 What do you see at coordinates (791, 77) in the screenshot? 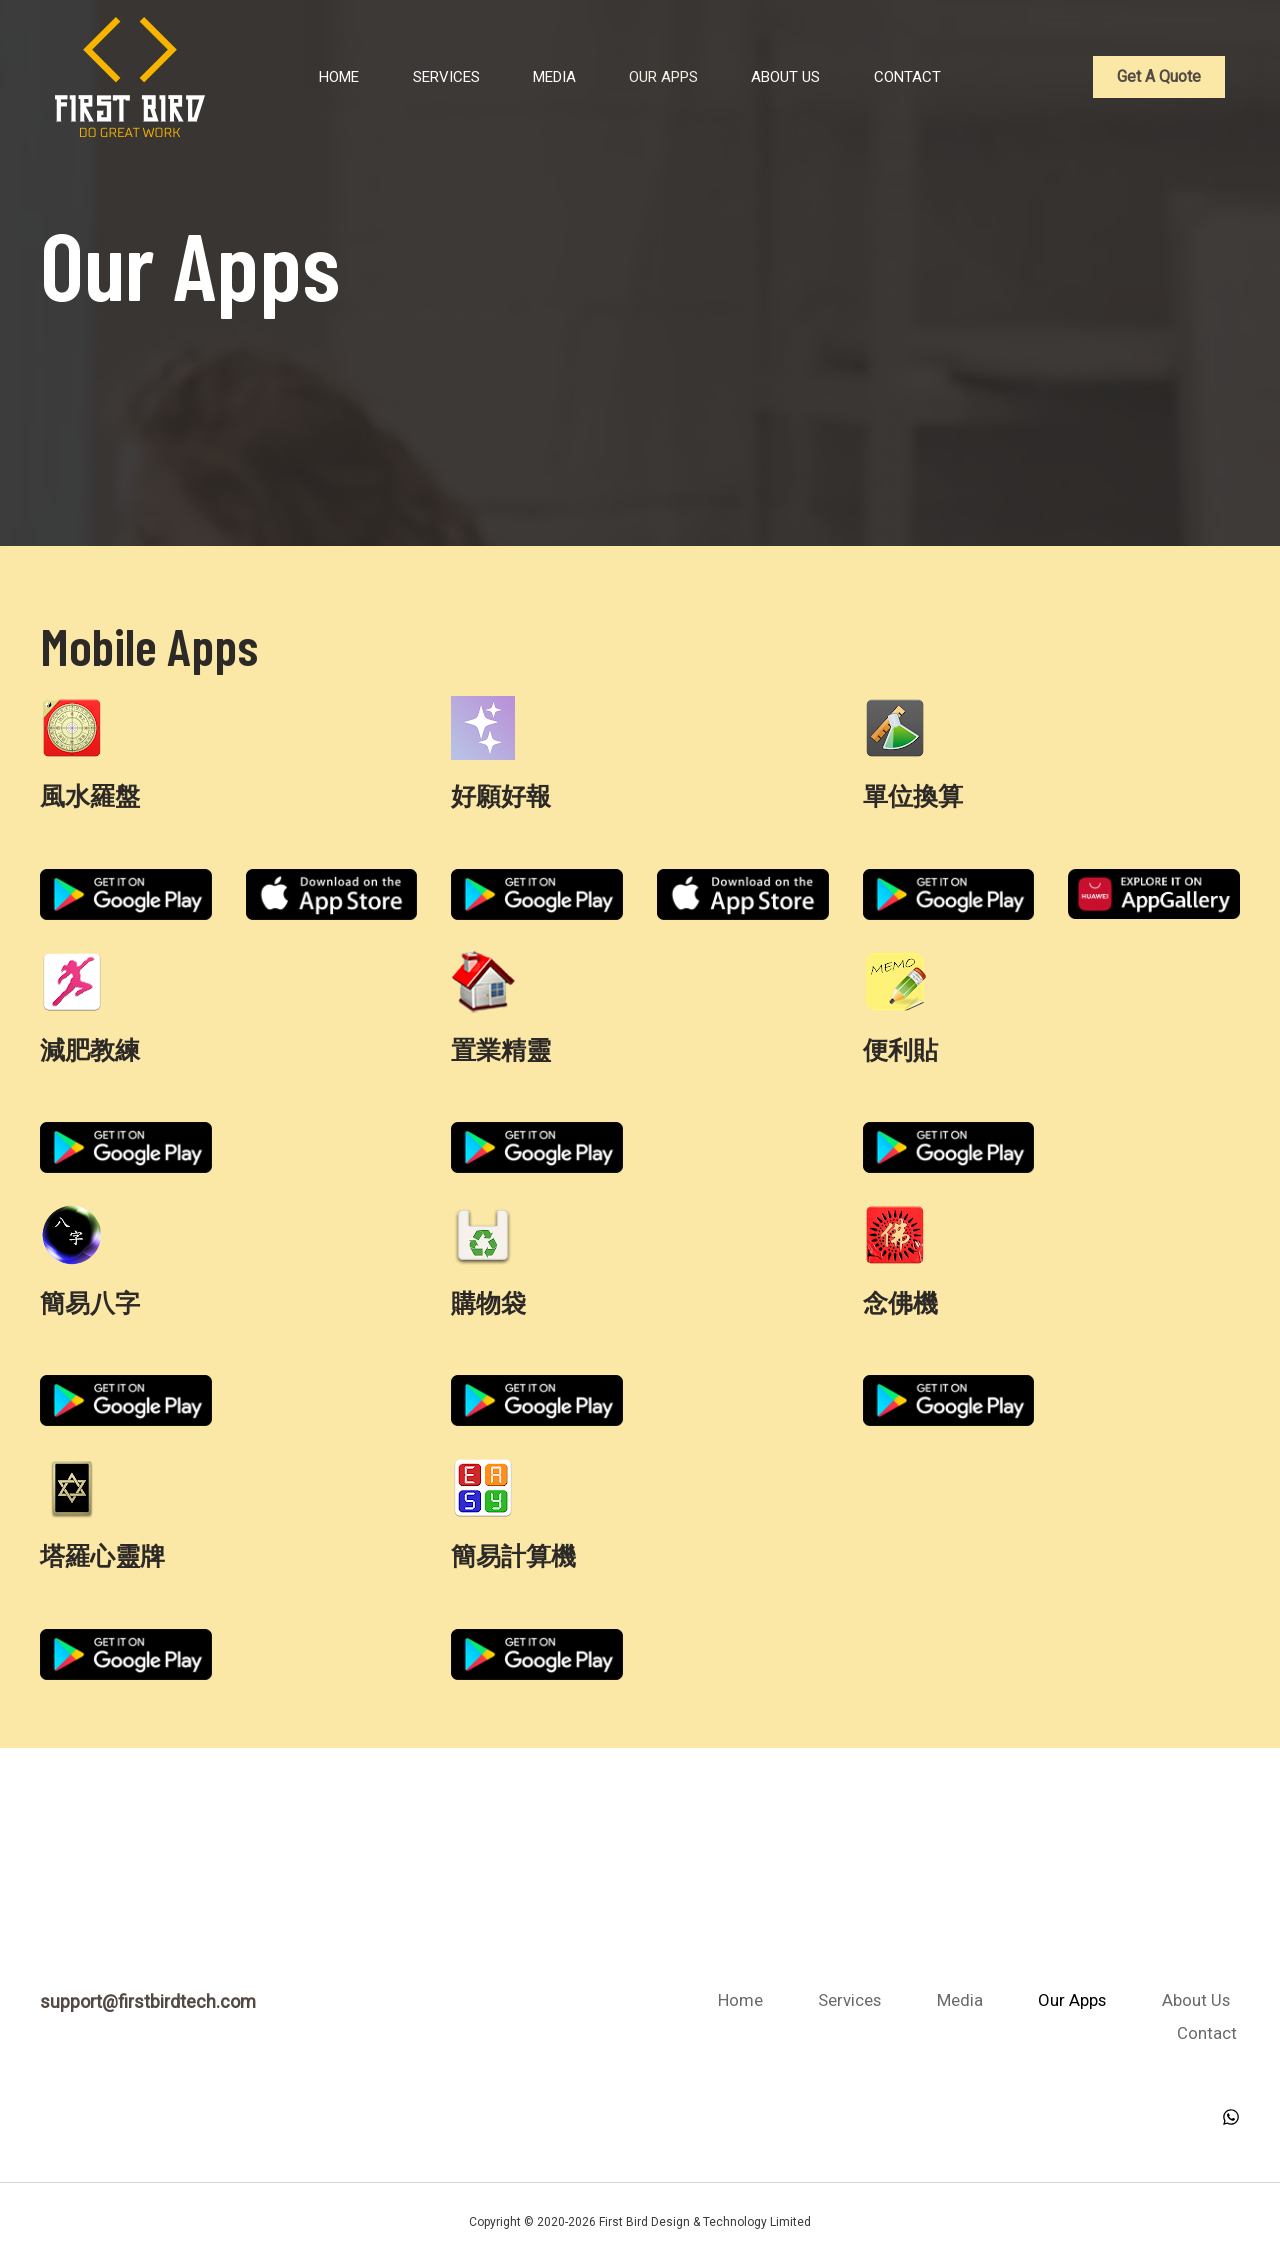
I see `About Us` at bounding box center [791, 77].